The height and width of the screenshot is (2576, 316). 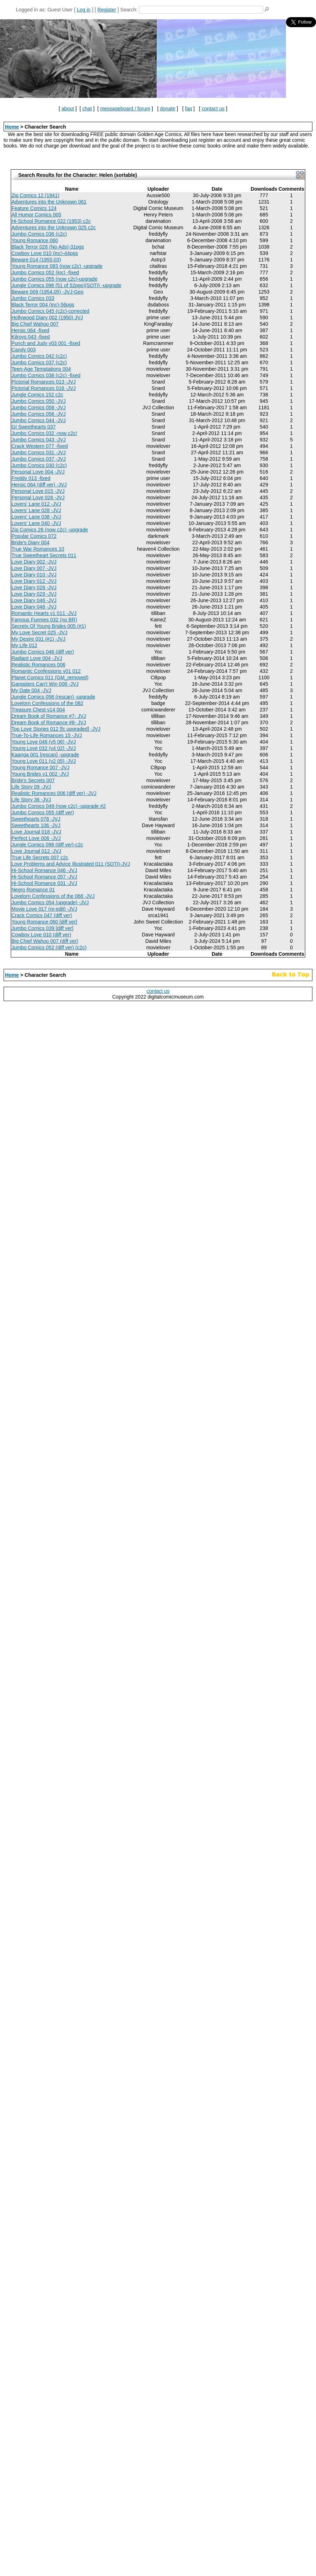 What do you see at coordinates (35, 819) in the screenshot?
I see `Sweethearts 078 -JVJ` at bounding box center [35, 819].